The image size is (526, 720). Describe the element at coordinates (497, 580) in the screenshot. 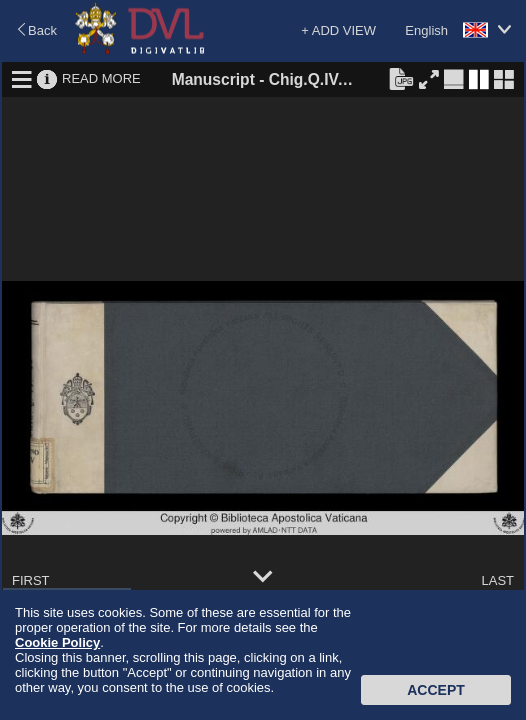

I see `LAST` at that location.